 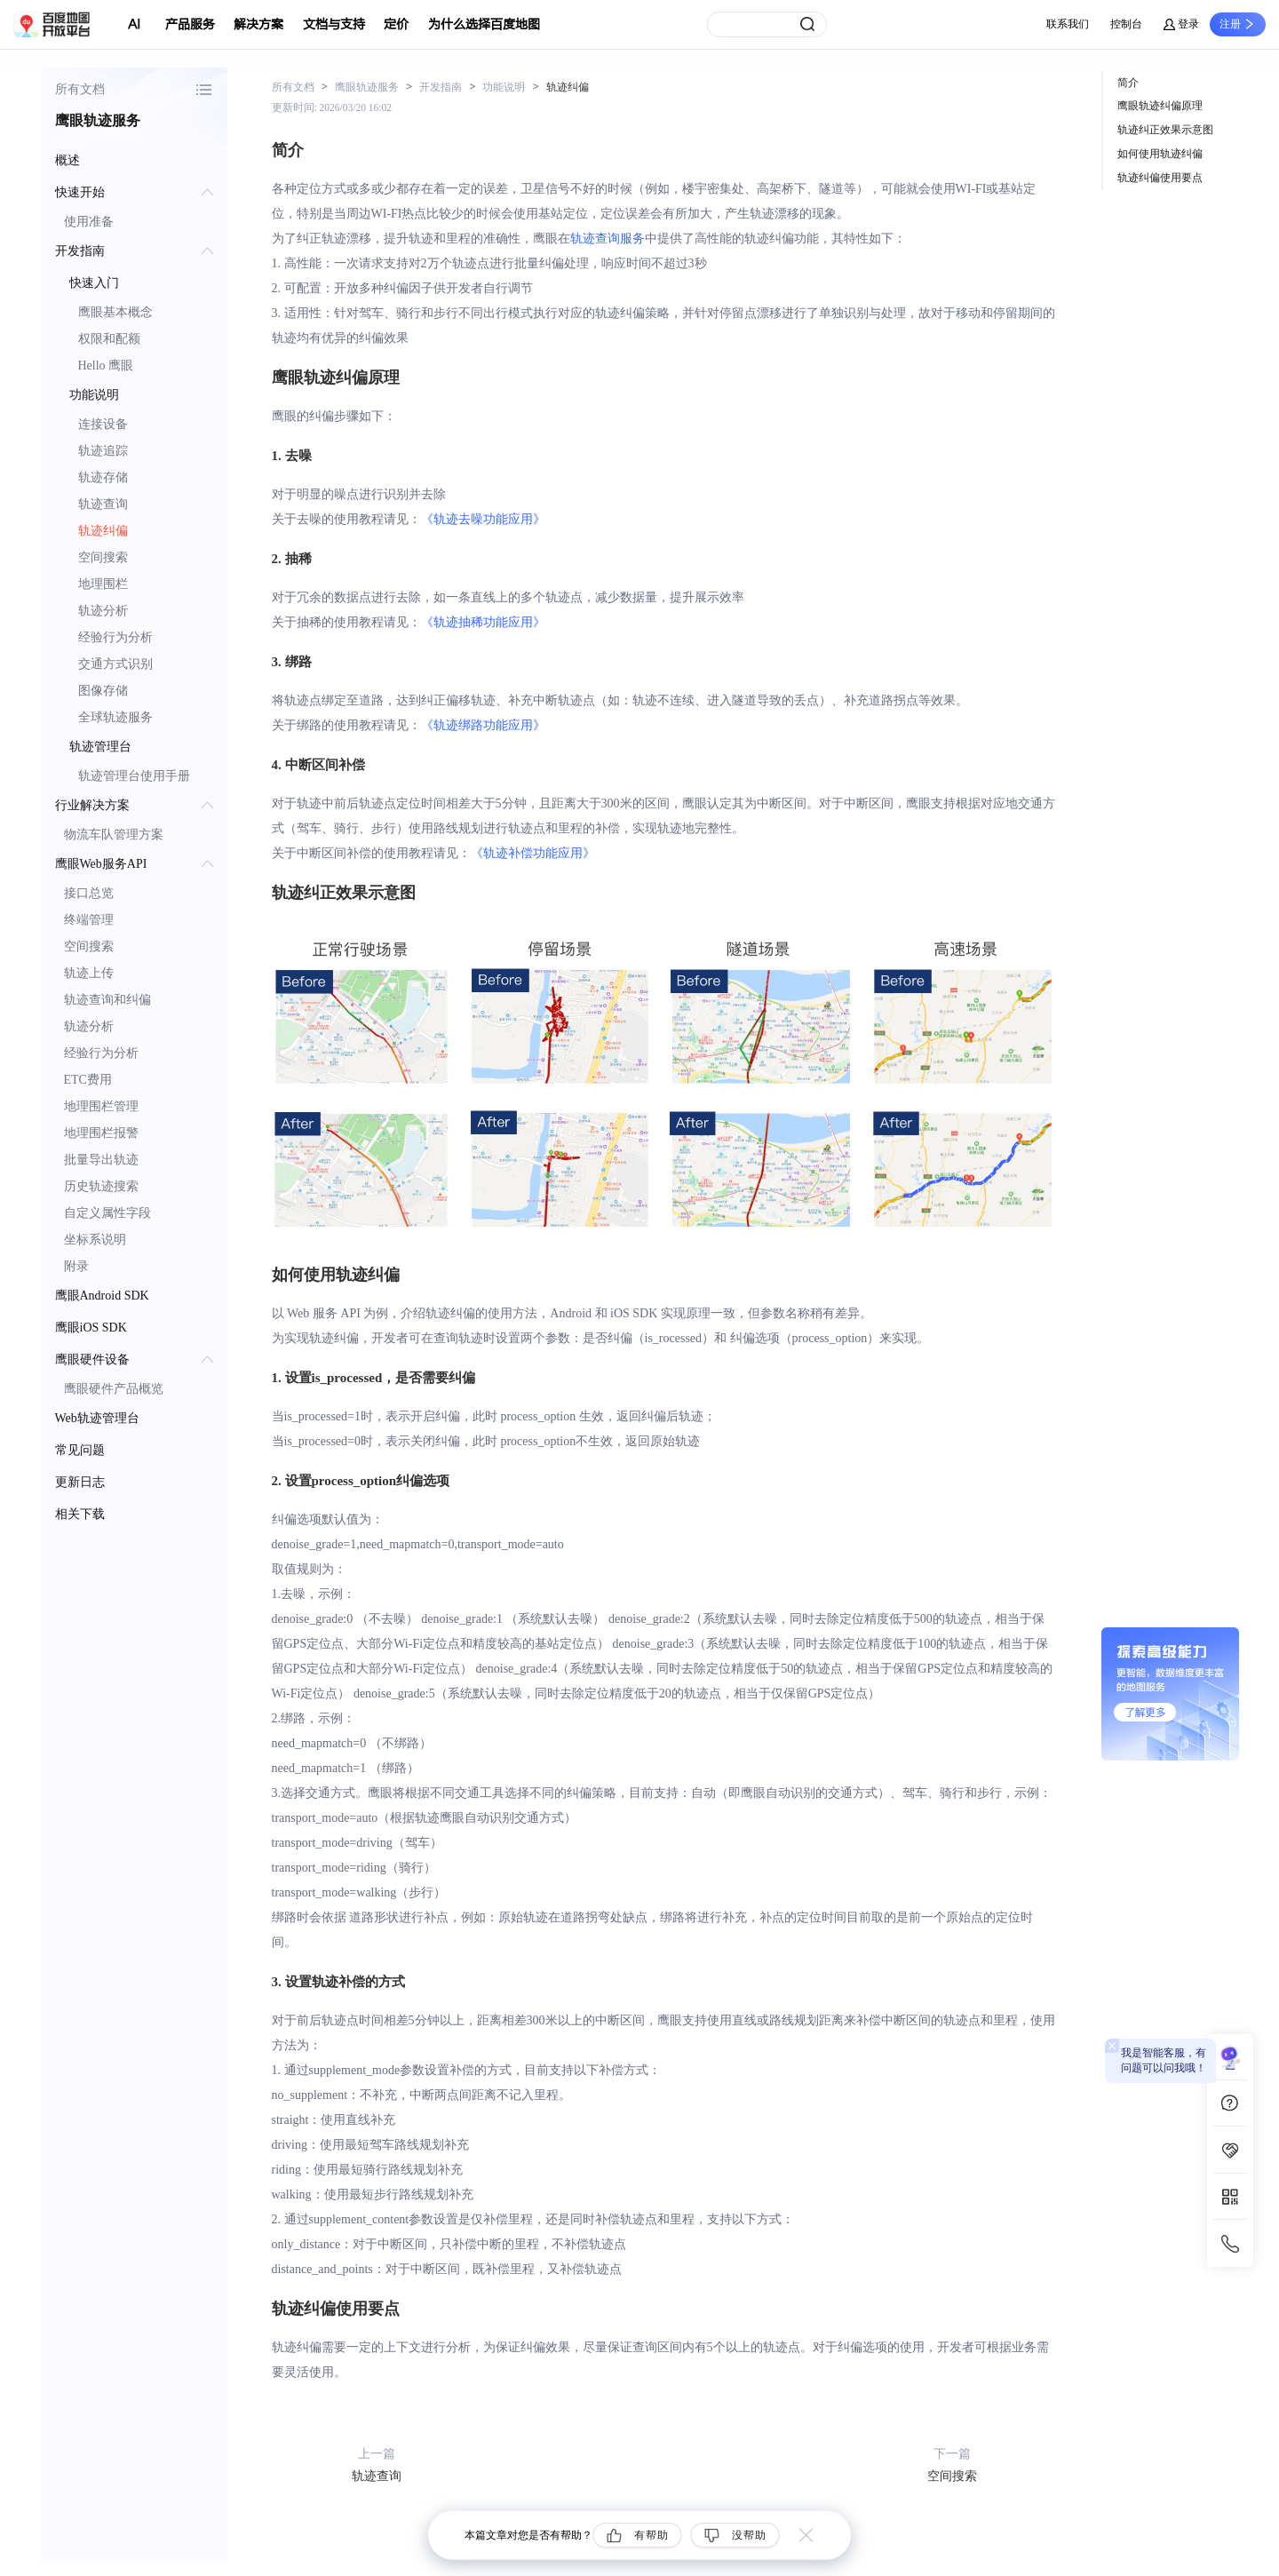 I want to click on 地理围栏管理, so click(x=101, y=1106).